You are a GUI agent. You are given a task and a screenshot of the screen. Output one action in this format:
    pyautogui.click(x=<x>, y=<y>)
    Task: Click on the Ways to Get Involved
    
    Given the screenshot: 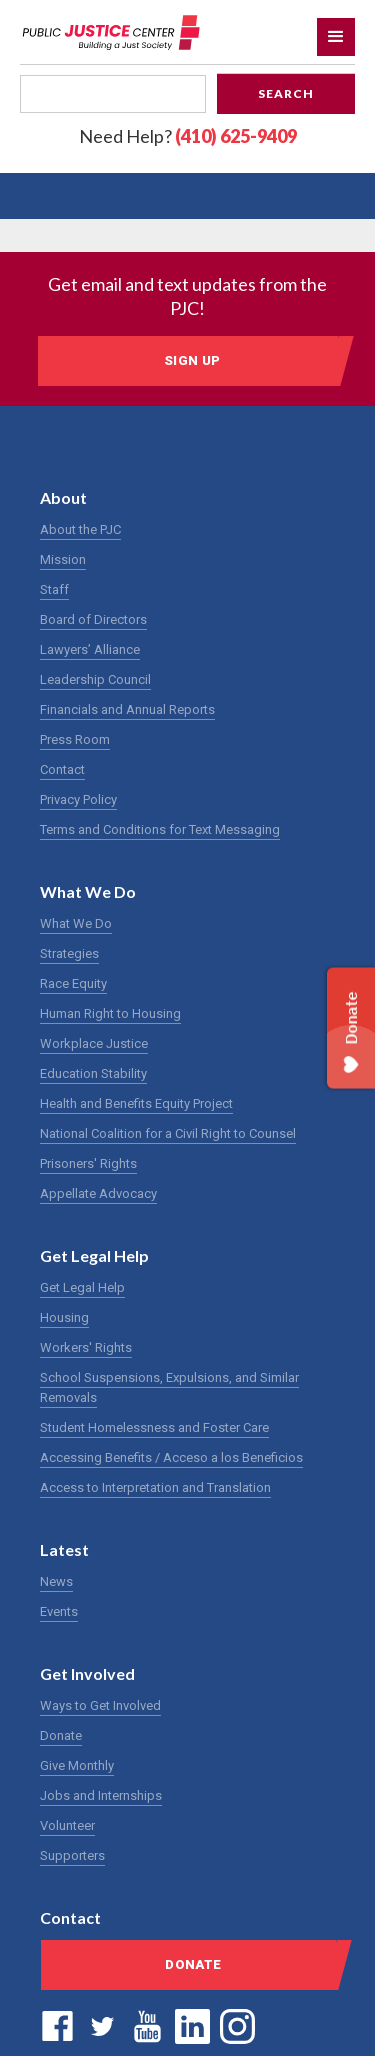 What is the action you would take?
    pyautogui.click(x=100, y=1705)
    